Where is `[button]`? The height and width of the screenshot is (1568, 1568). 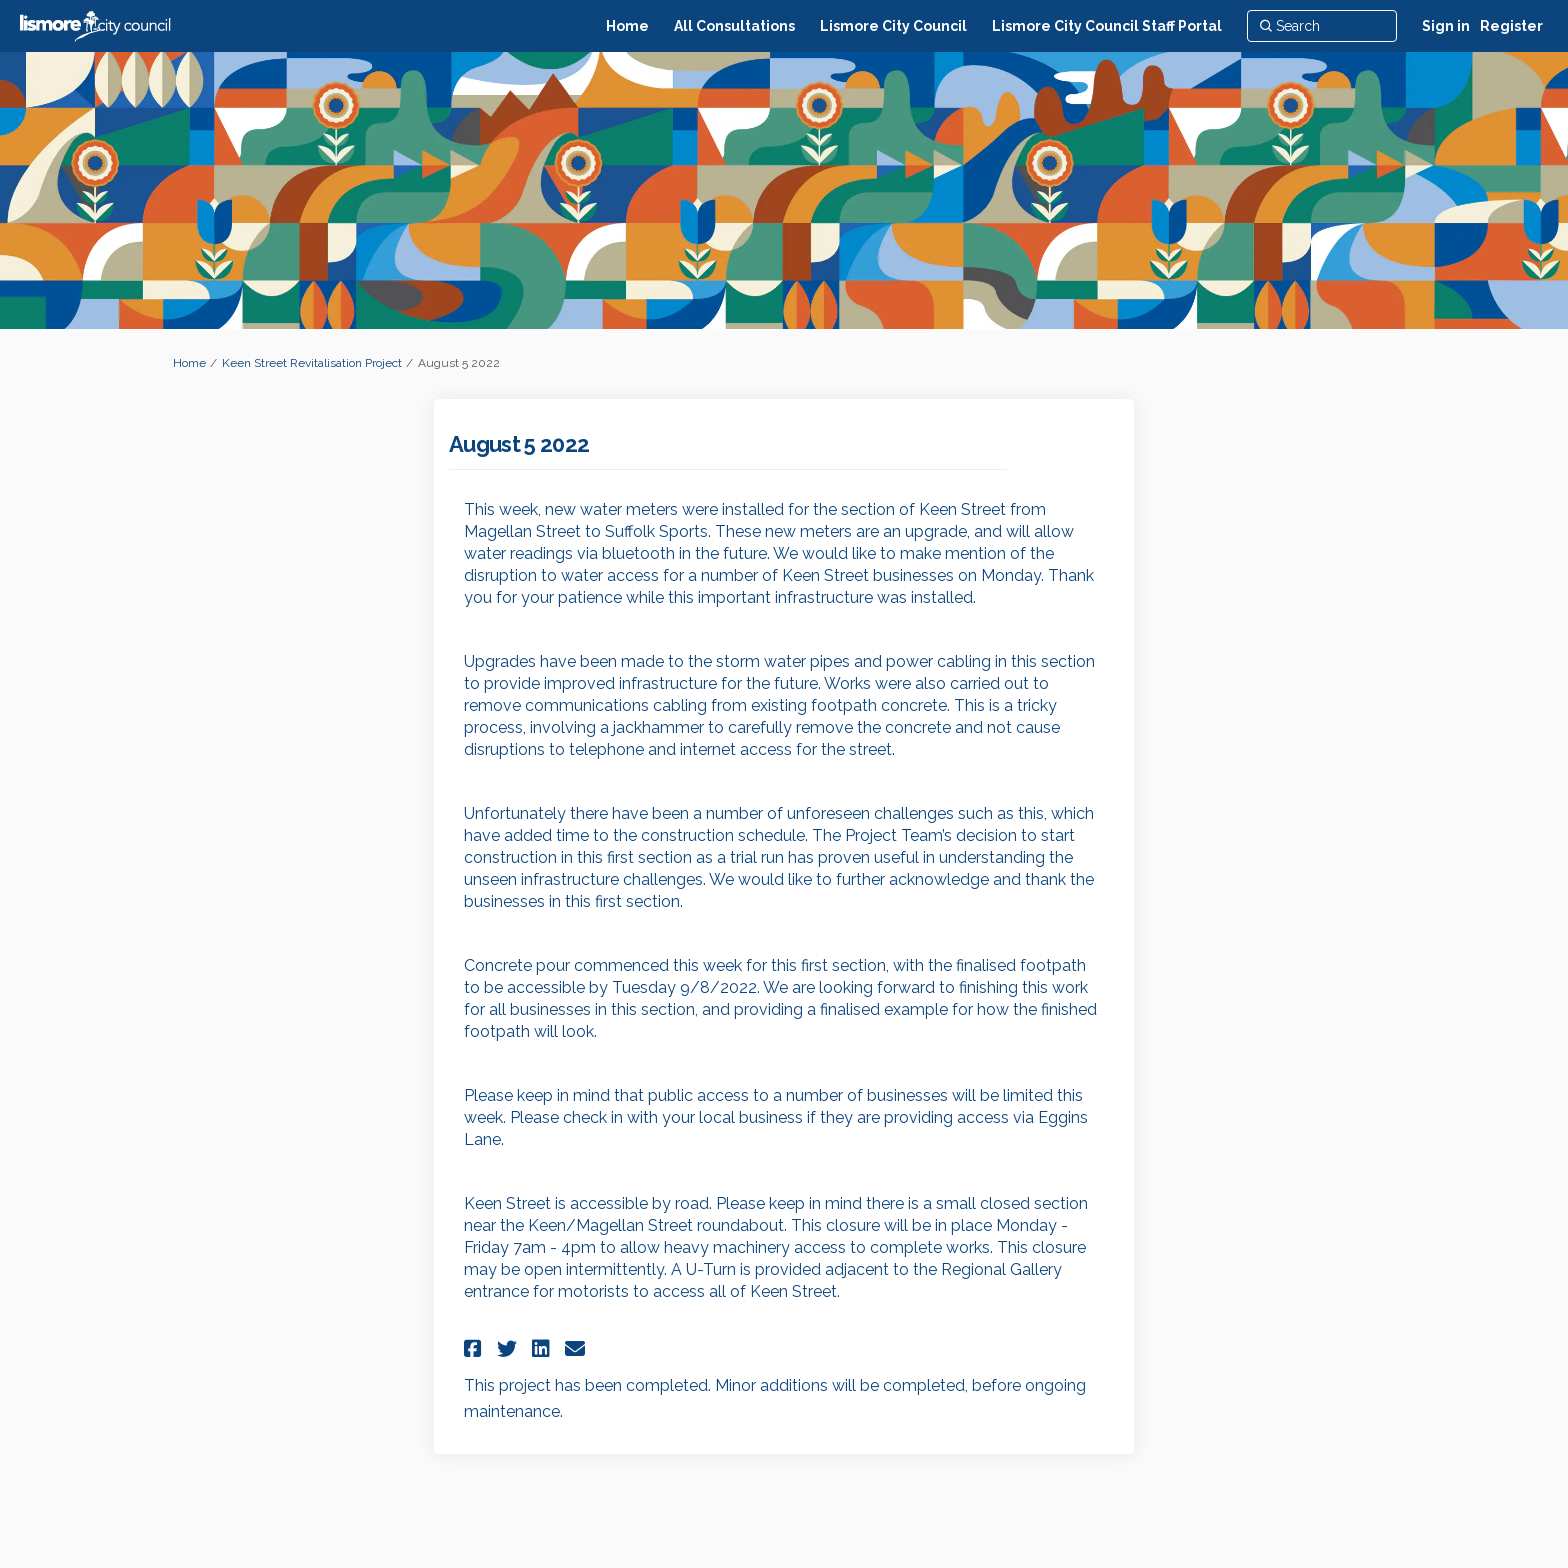 [button] is located at coordinates (475, 1348).